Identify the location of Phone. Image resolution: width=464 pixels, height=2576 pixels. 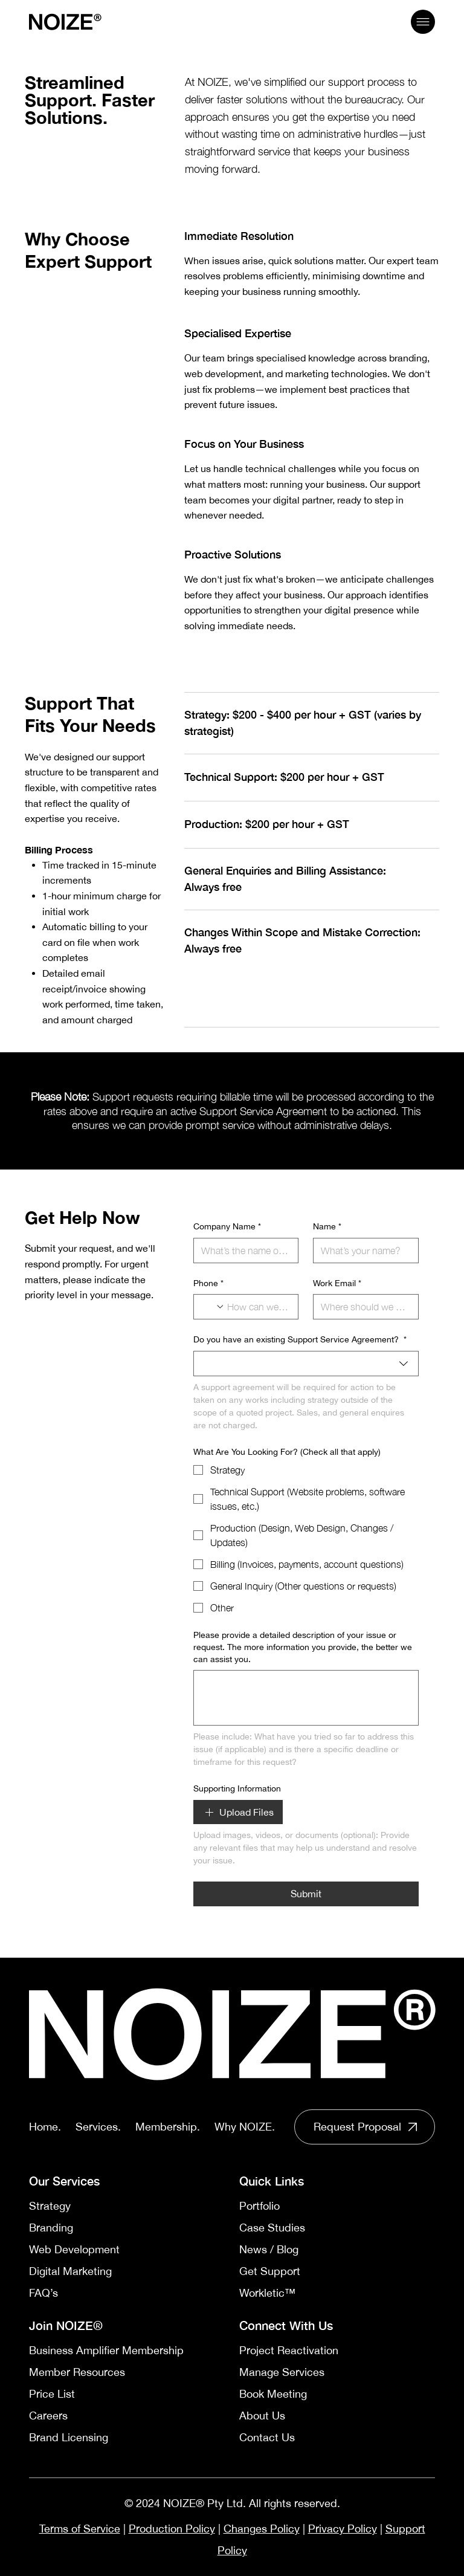
(208, 1284).